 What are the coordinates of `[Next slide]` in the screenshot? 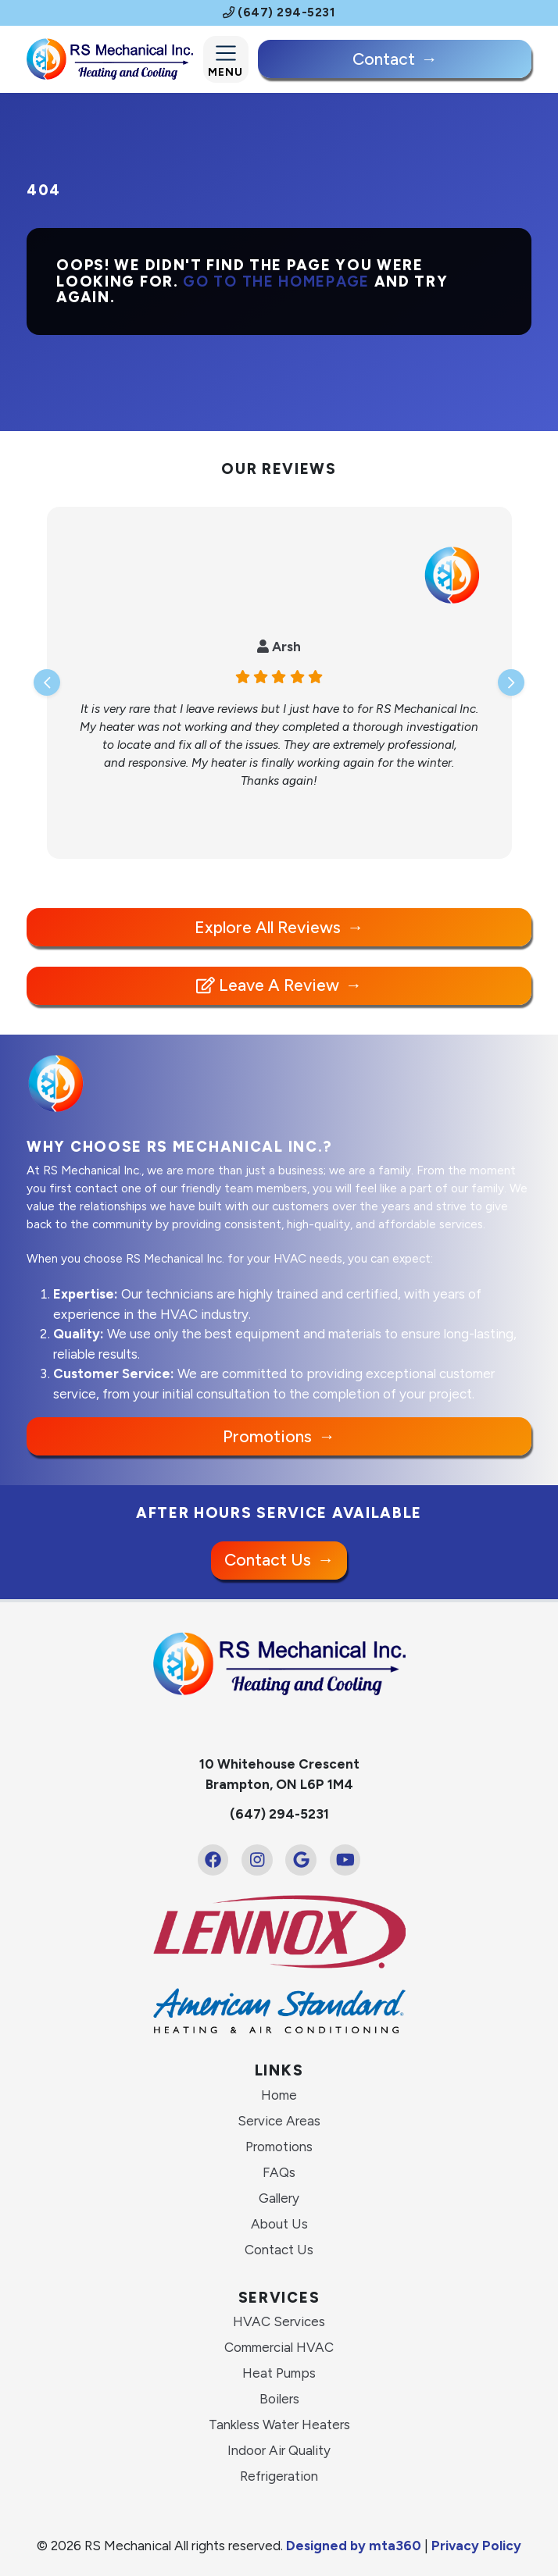 It's located at (511, 682).